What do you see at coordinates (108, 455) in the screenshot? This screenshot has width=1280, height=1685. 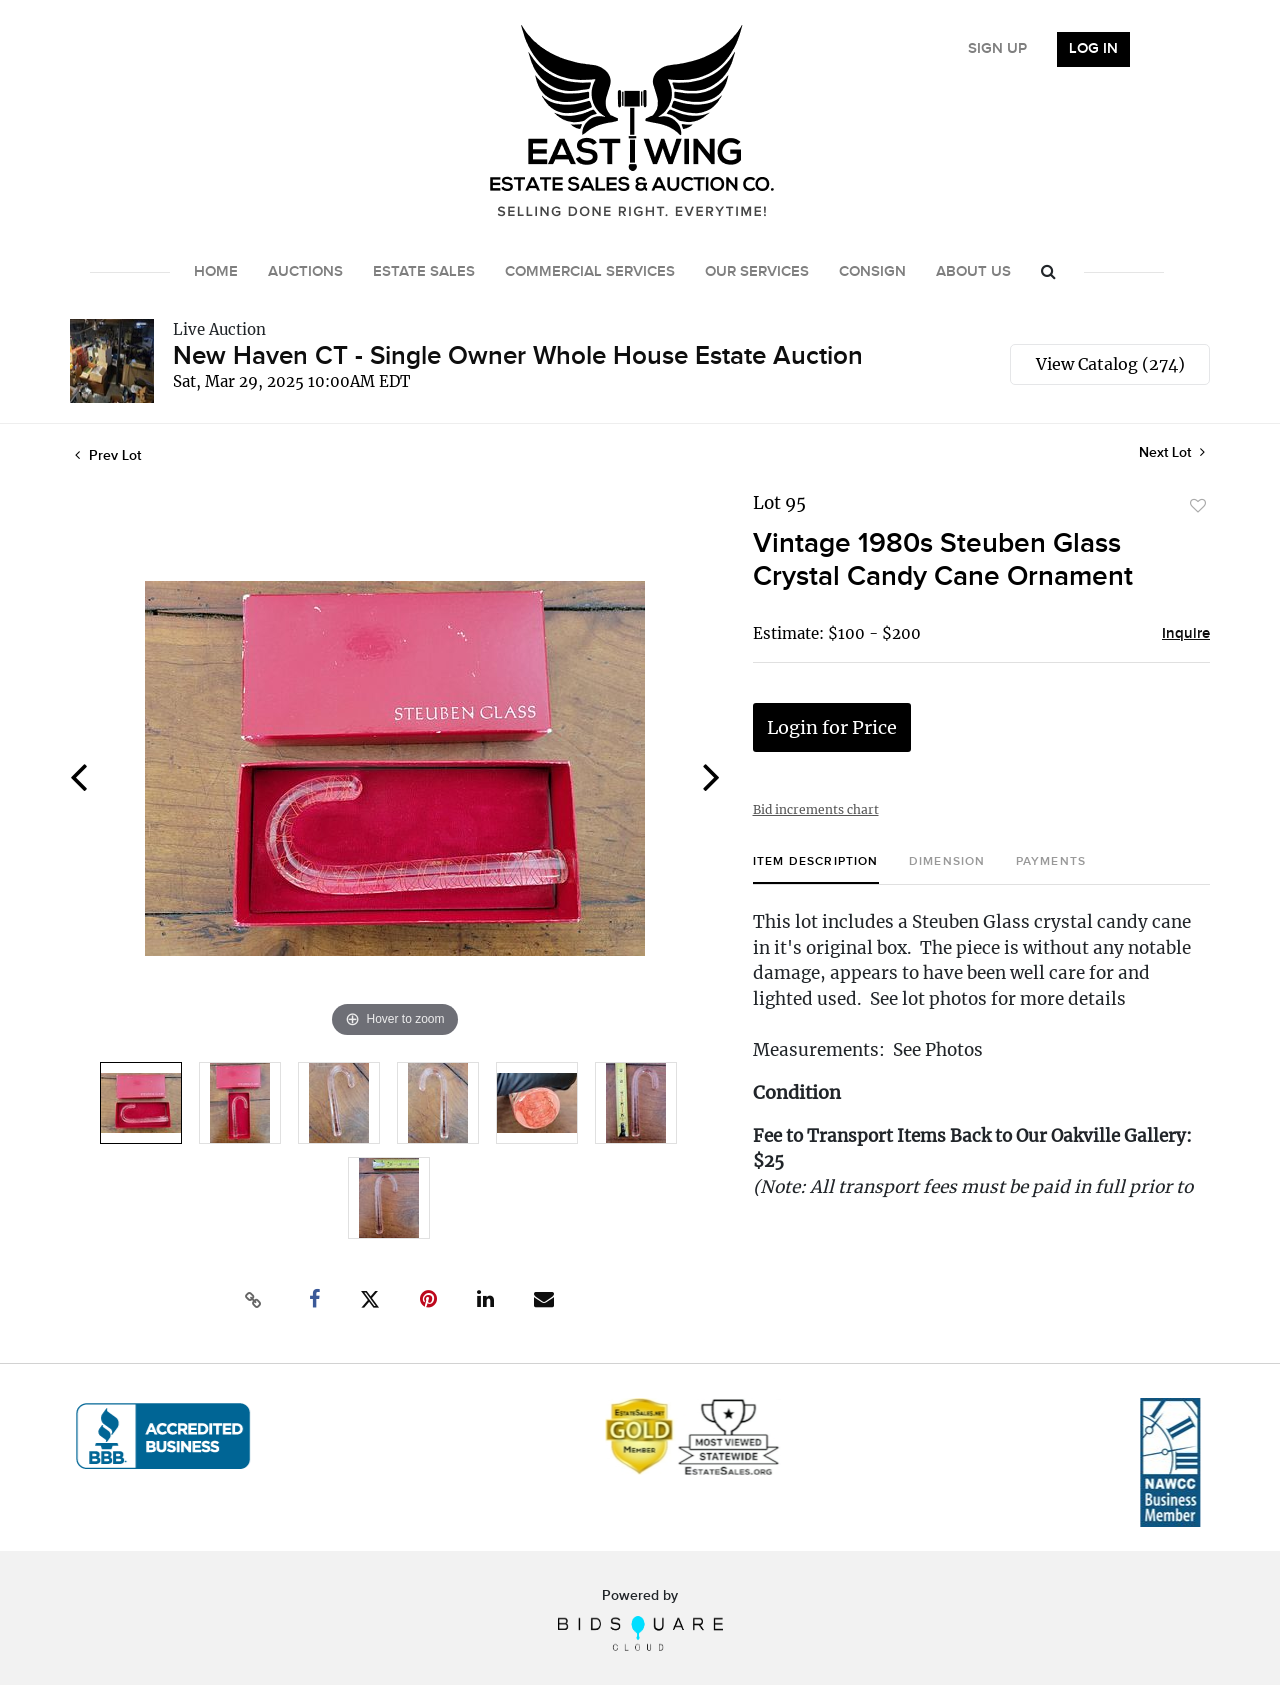 I see `Prev Lot` at bounding box center [108, 455].